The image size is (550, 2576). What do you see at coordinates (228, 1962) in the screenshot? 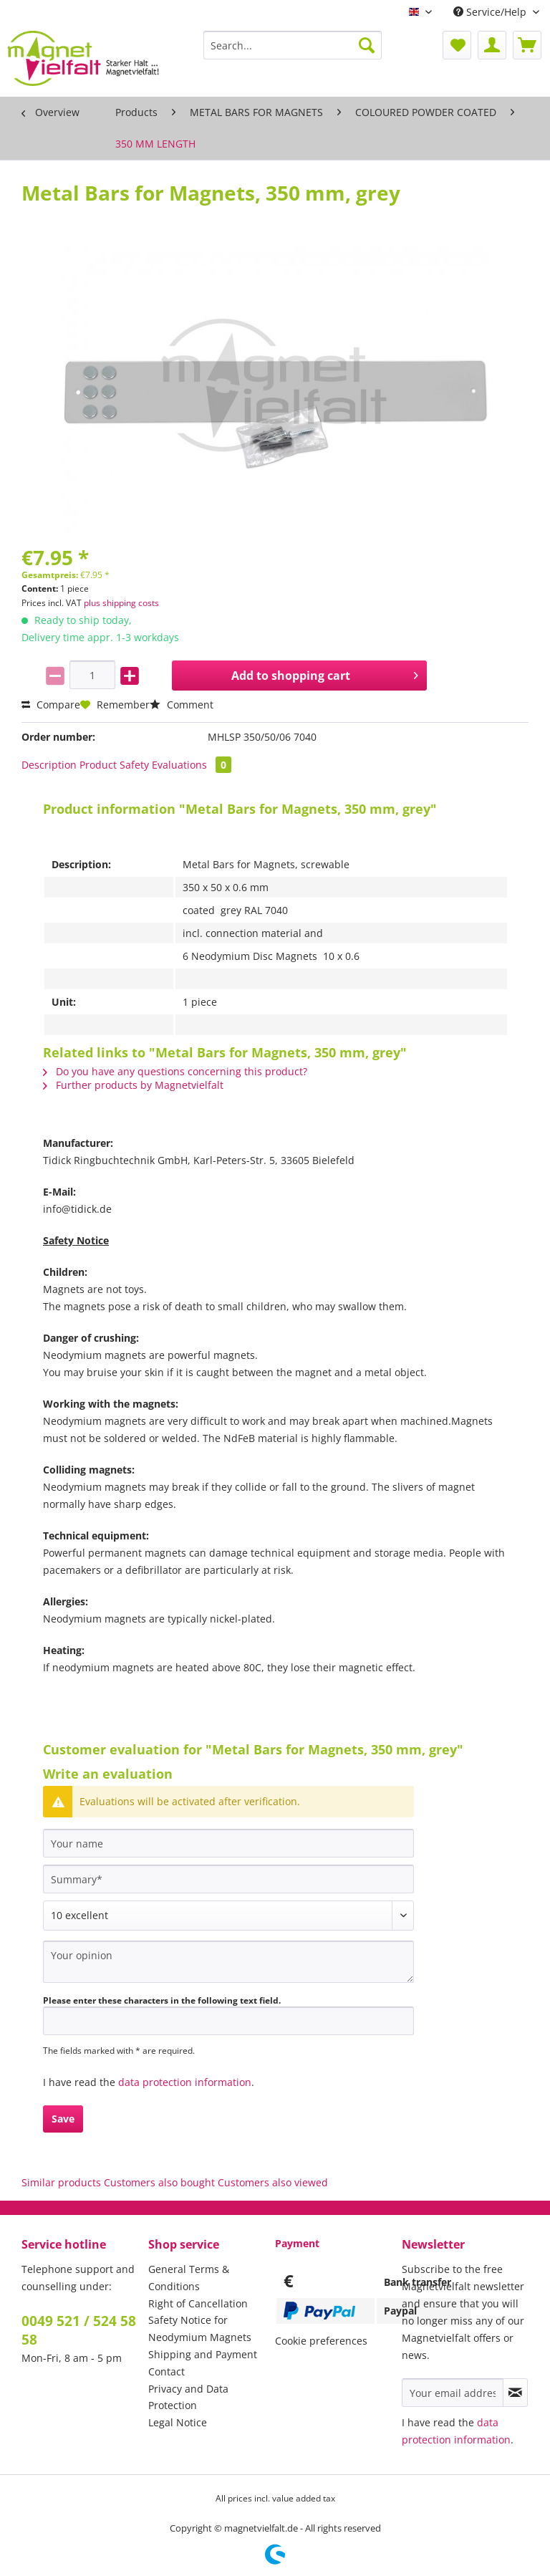
I see `[Your opinion]` at bounding box center [228, 1962].